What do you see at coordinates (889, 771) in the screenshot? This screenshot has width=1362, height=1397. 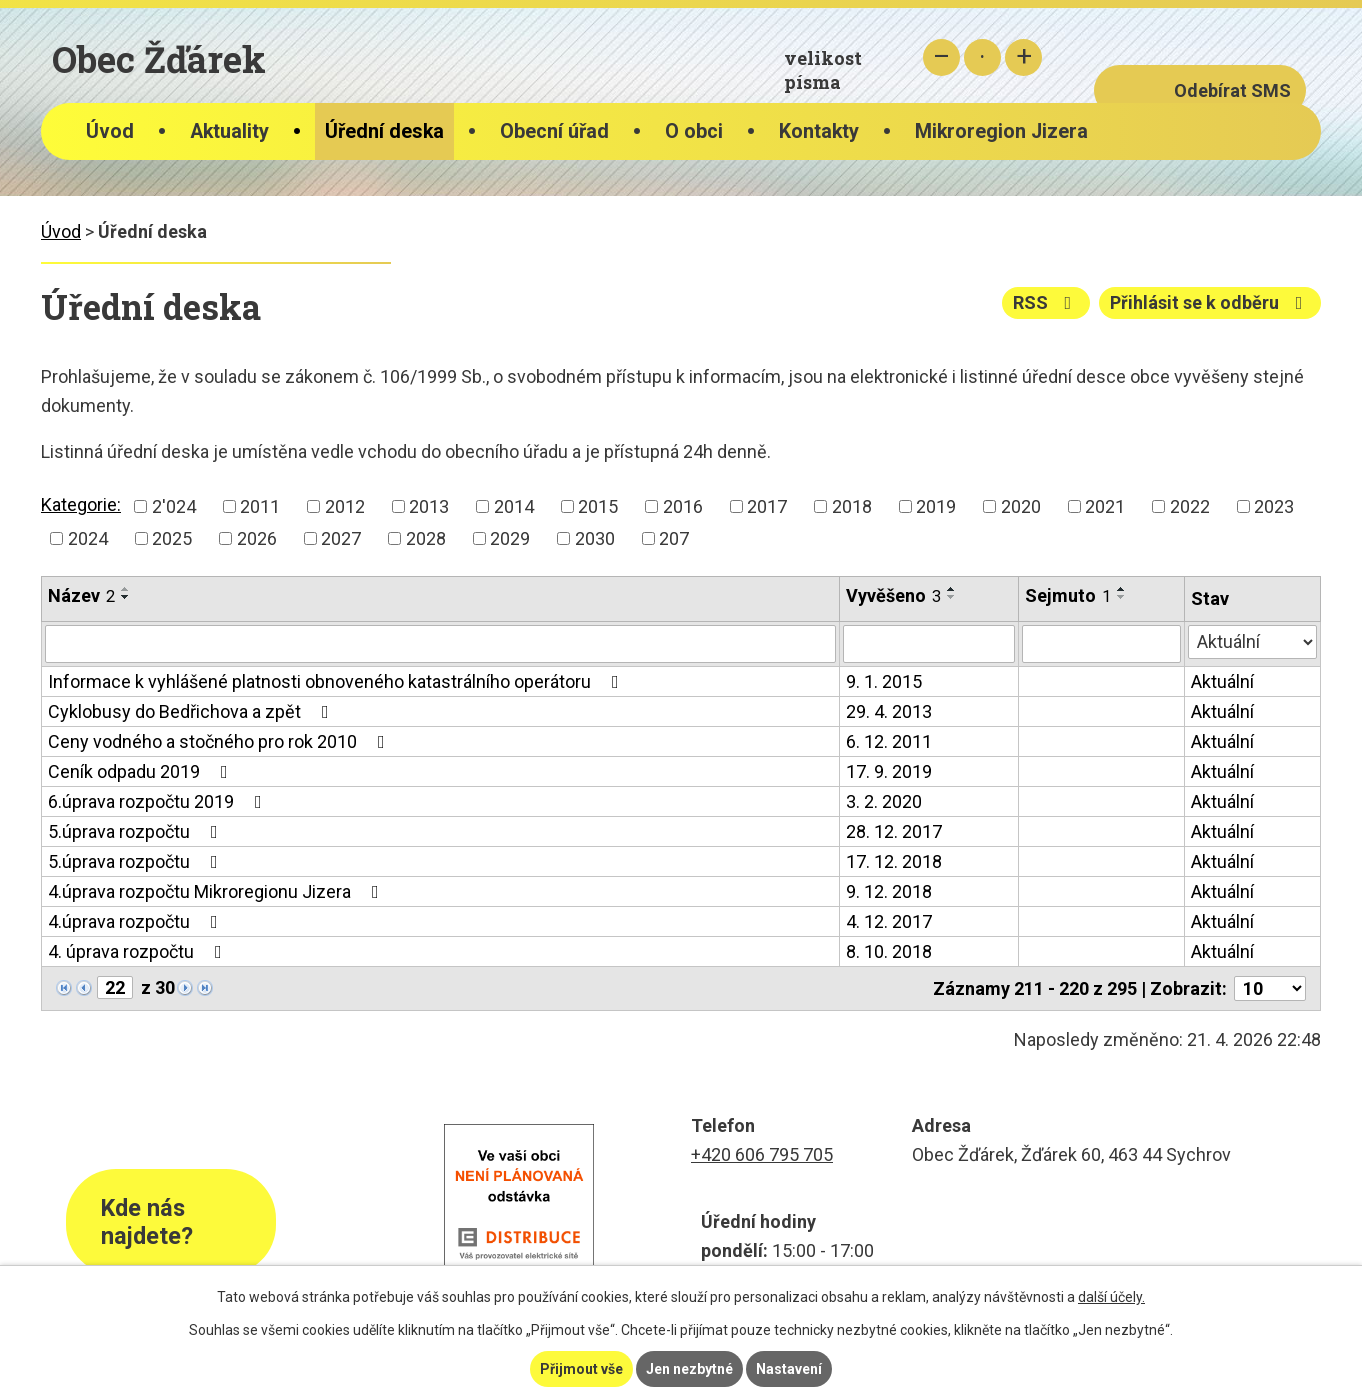 I see `17. 9. 2019` at bounding box center [889, 771].